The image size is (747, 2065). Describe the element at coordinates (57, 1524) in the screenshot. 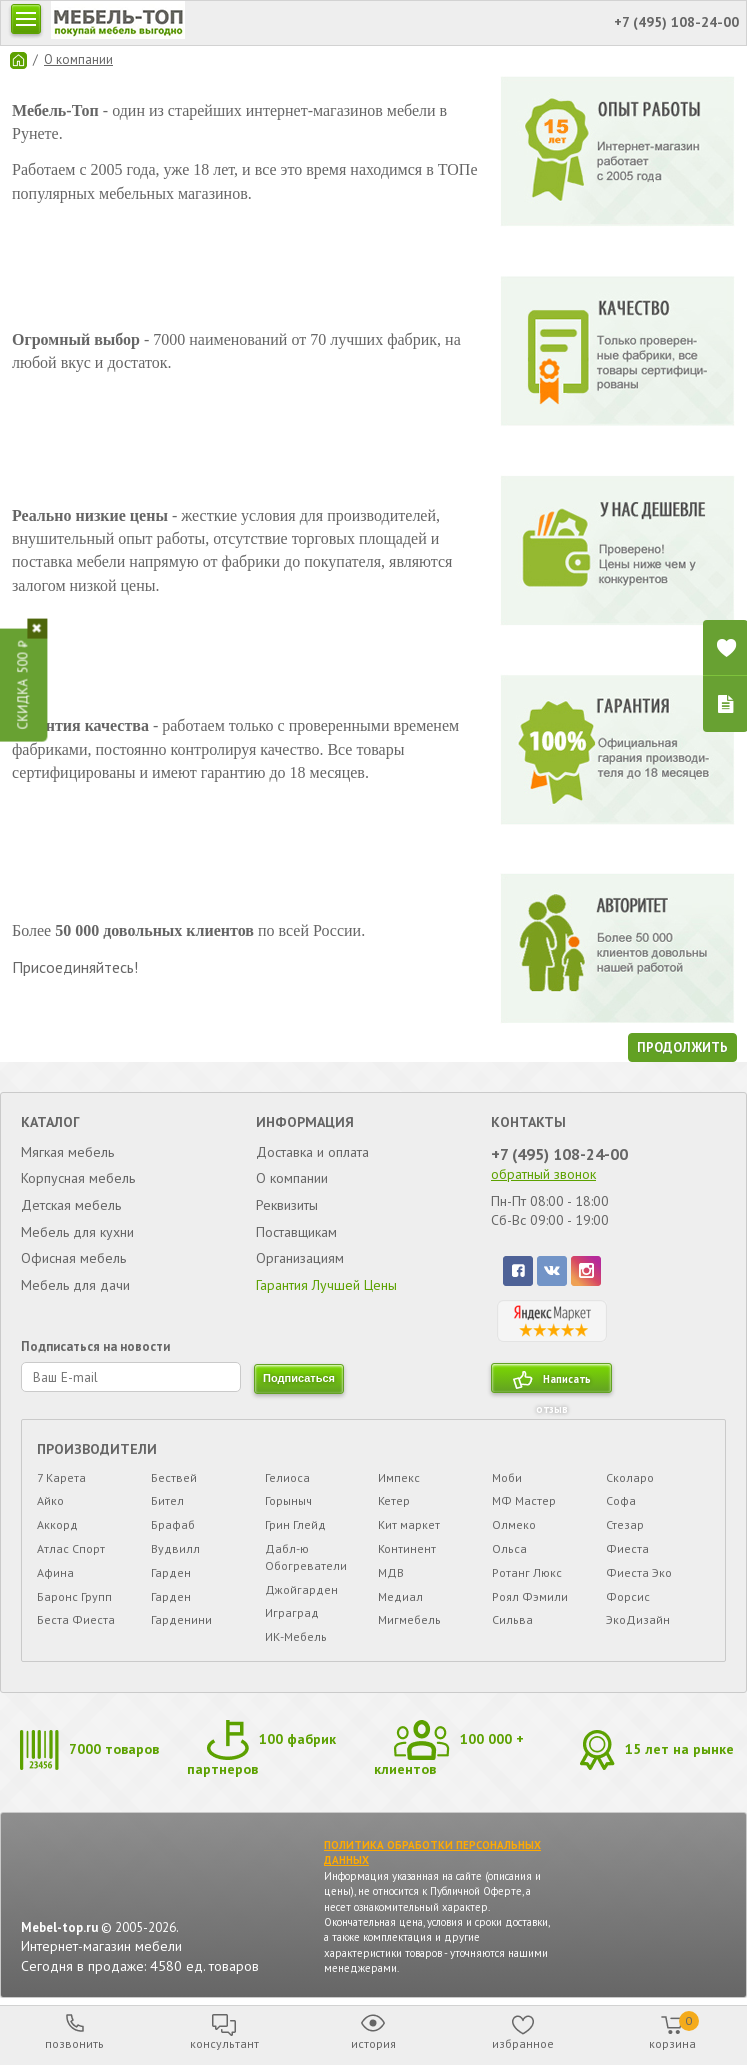

I see `Аккорд` at that location.